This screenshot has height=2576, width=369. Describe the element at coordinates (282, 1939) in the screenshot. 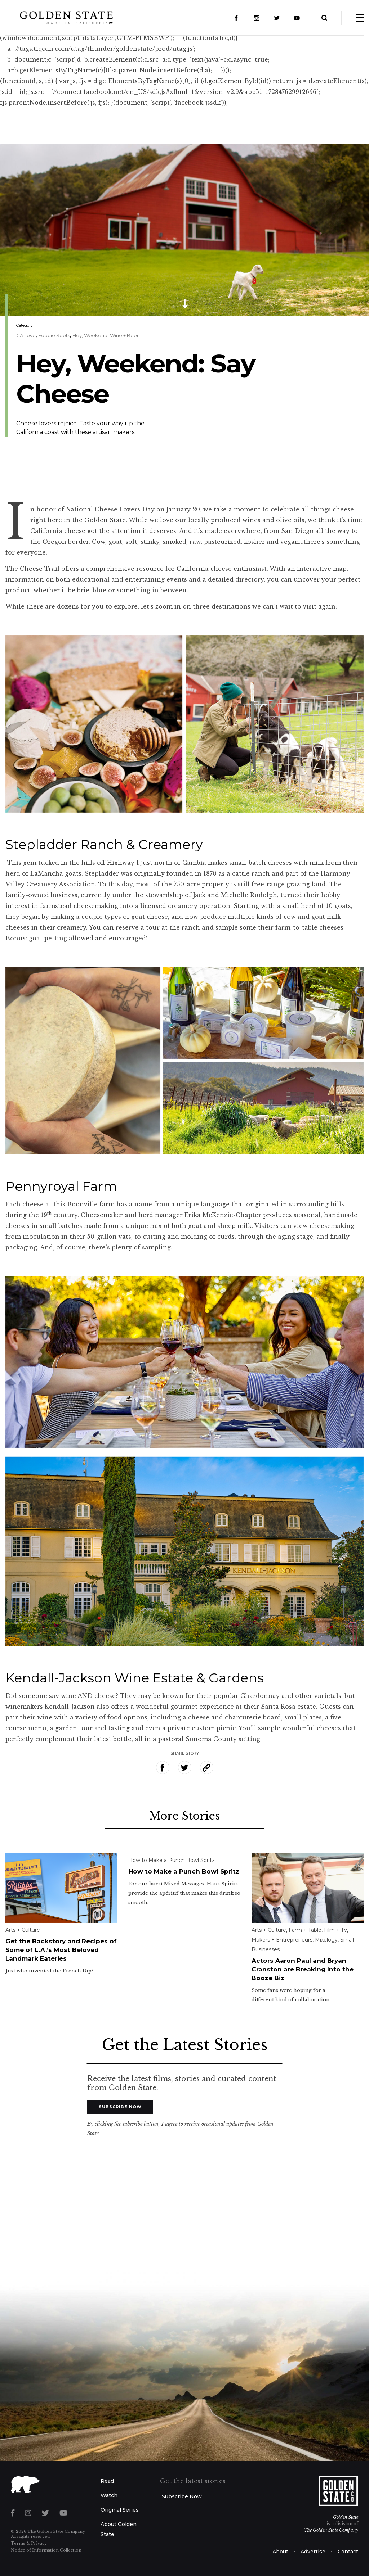

I see `Makers + Entrepreneurs` at that location.